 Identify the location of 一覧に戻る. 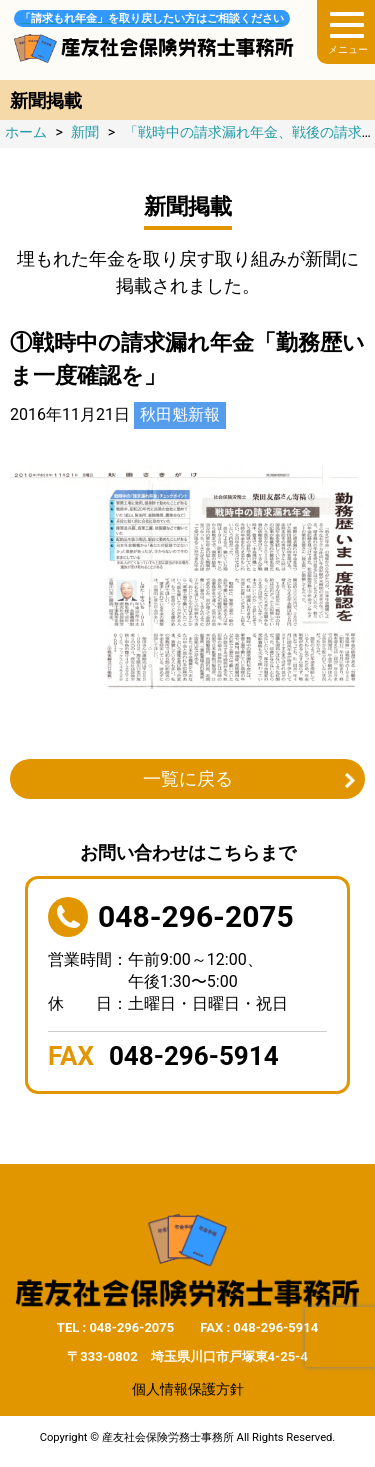
(188, 778).